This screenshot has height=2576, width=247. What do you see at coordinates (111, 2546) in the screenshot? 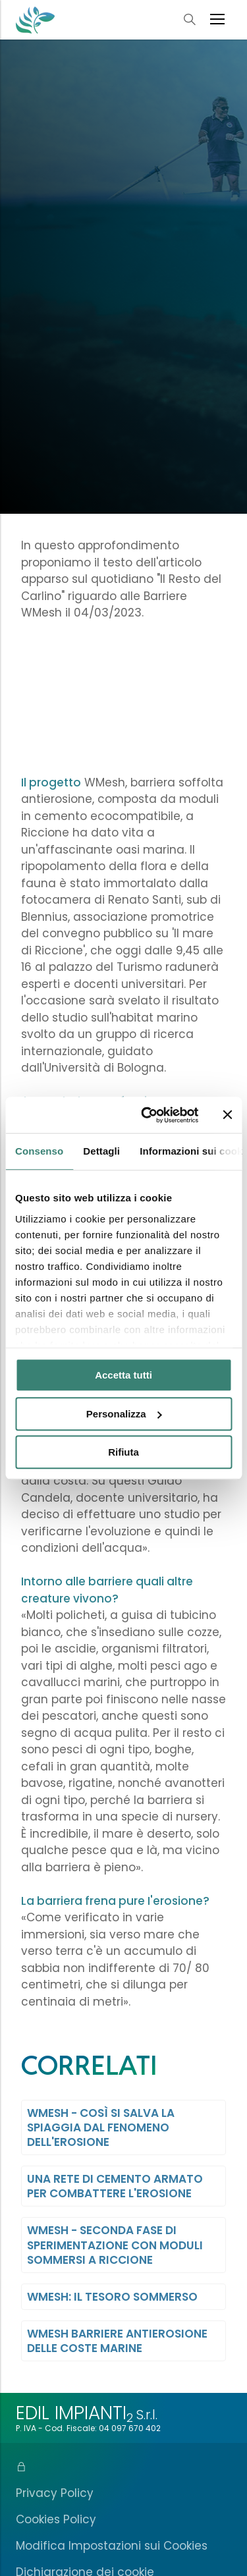
I see `Modifica Impostazioni sui Cookies` at bounding box center [111, 2546].